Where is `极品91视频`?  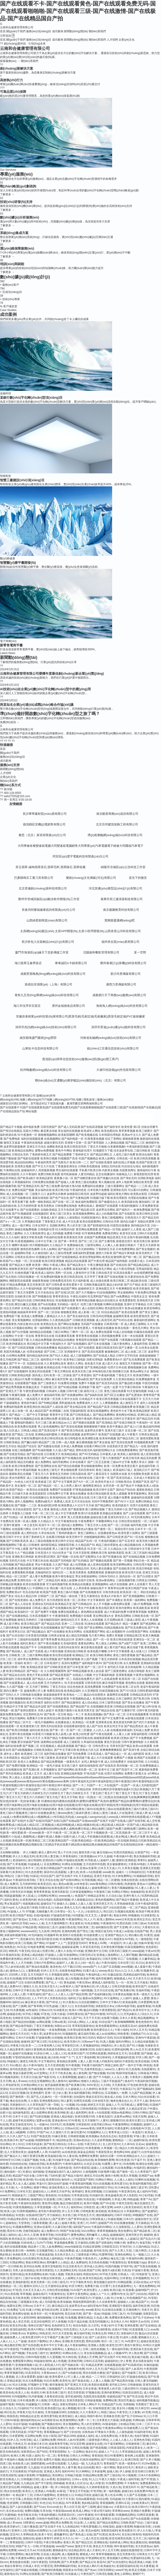 极品91视频 is located at coordinates (90, 2010).